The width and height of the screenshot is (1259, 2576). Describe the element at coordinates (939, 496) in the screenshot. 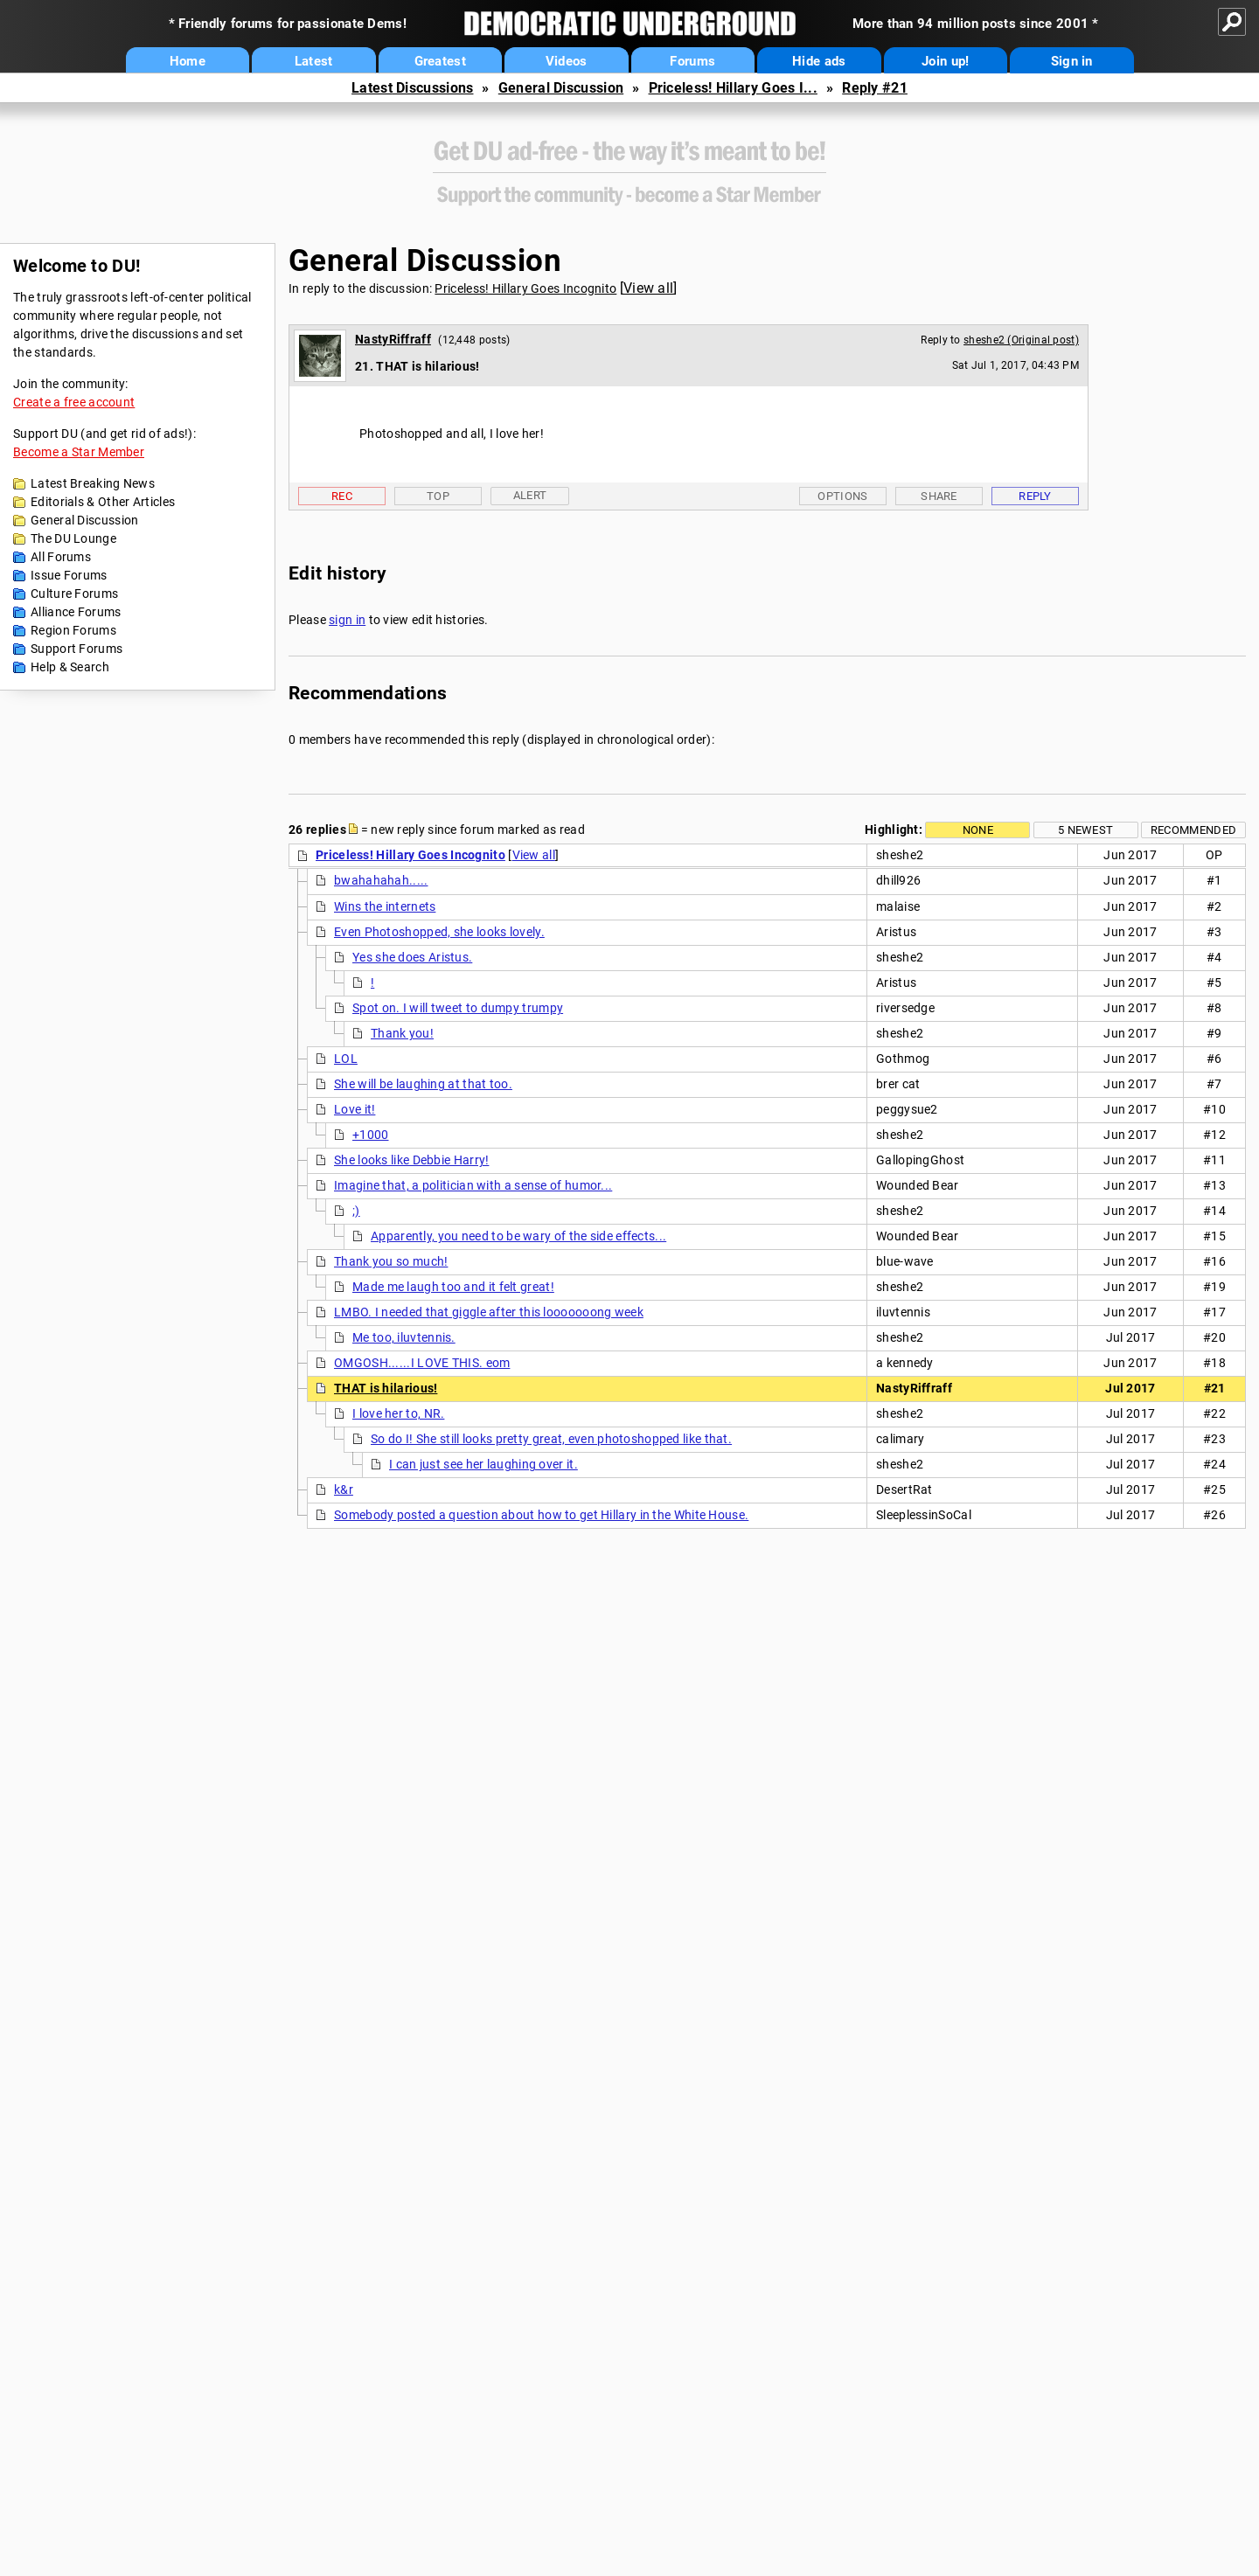

I see `Share` at that location.